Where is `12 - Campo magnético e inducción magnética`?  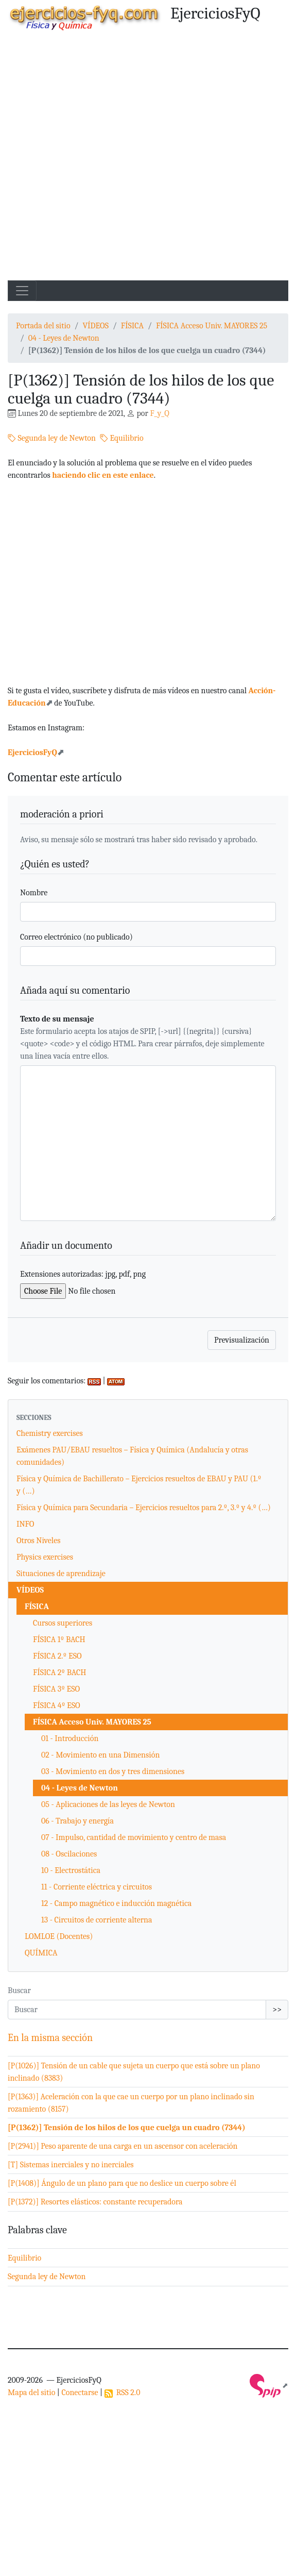
12 - Campo magnético e inducción magnética is located at coordinates (116, 1903).